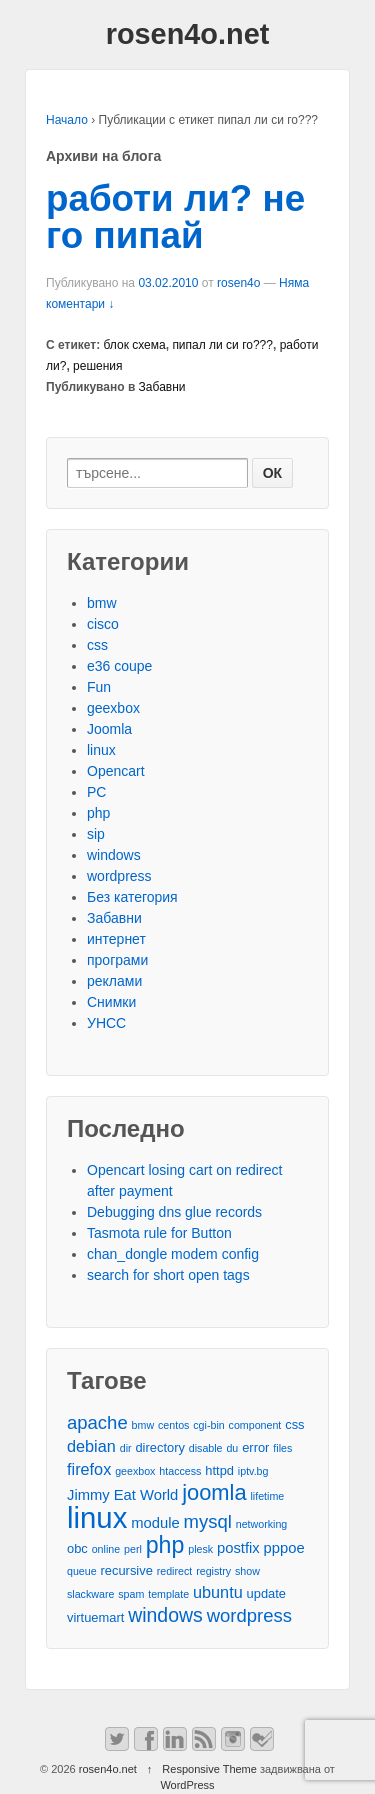 This screenshot has height=1794, width=375. What do you see at coordinates (200, 1549) in the screenshot?
I see `plesk [plesk (2 обекти)]` at bounding box center [200, 1549].